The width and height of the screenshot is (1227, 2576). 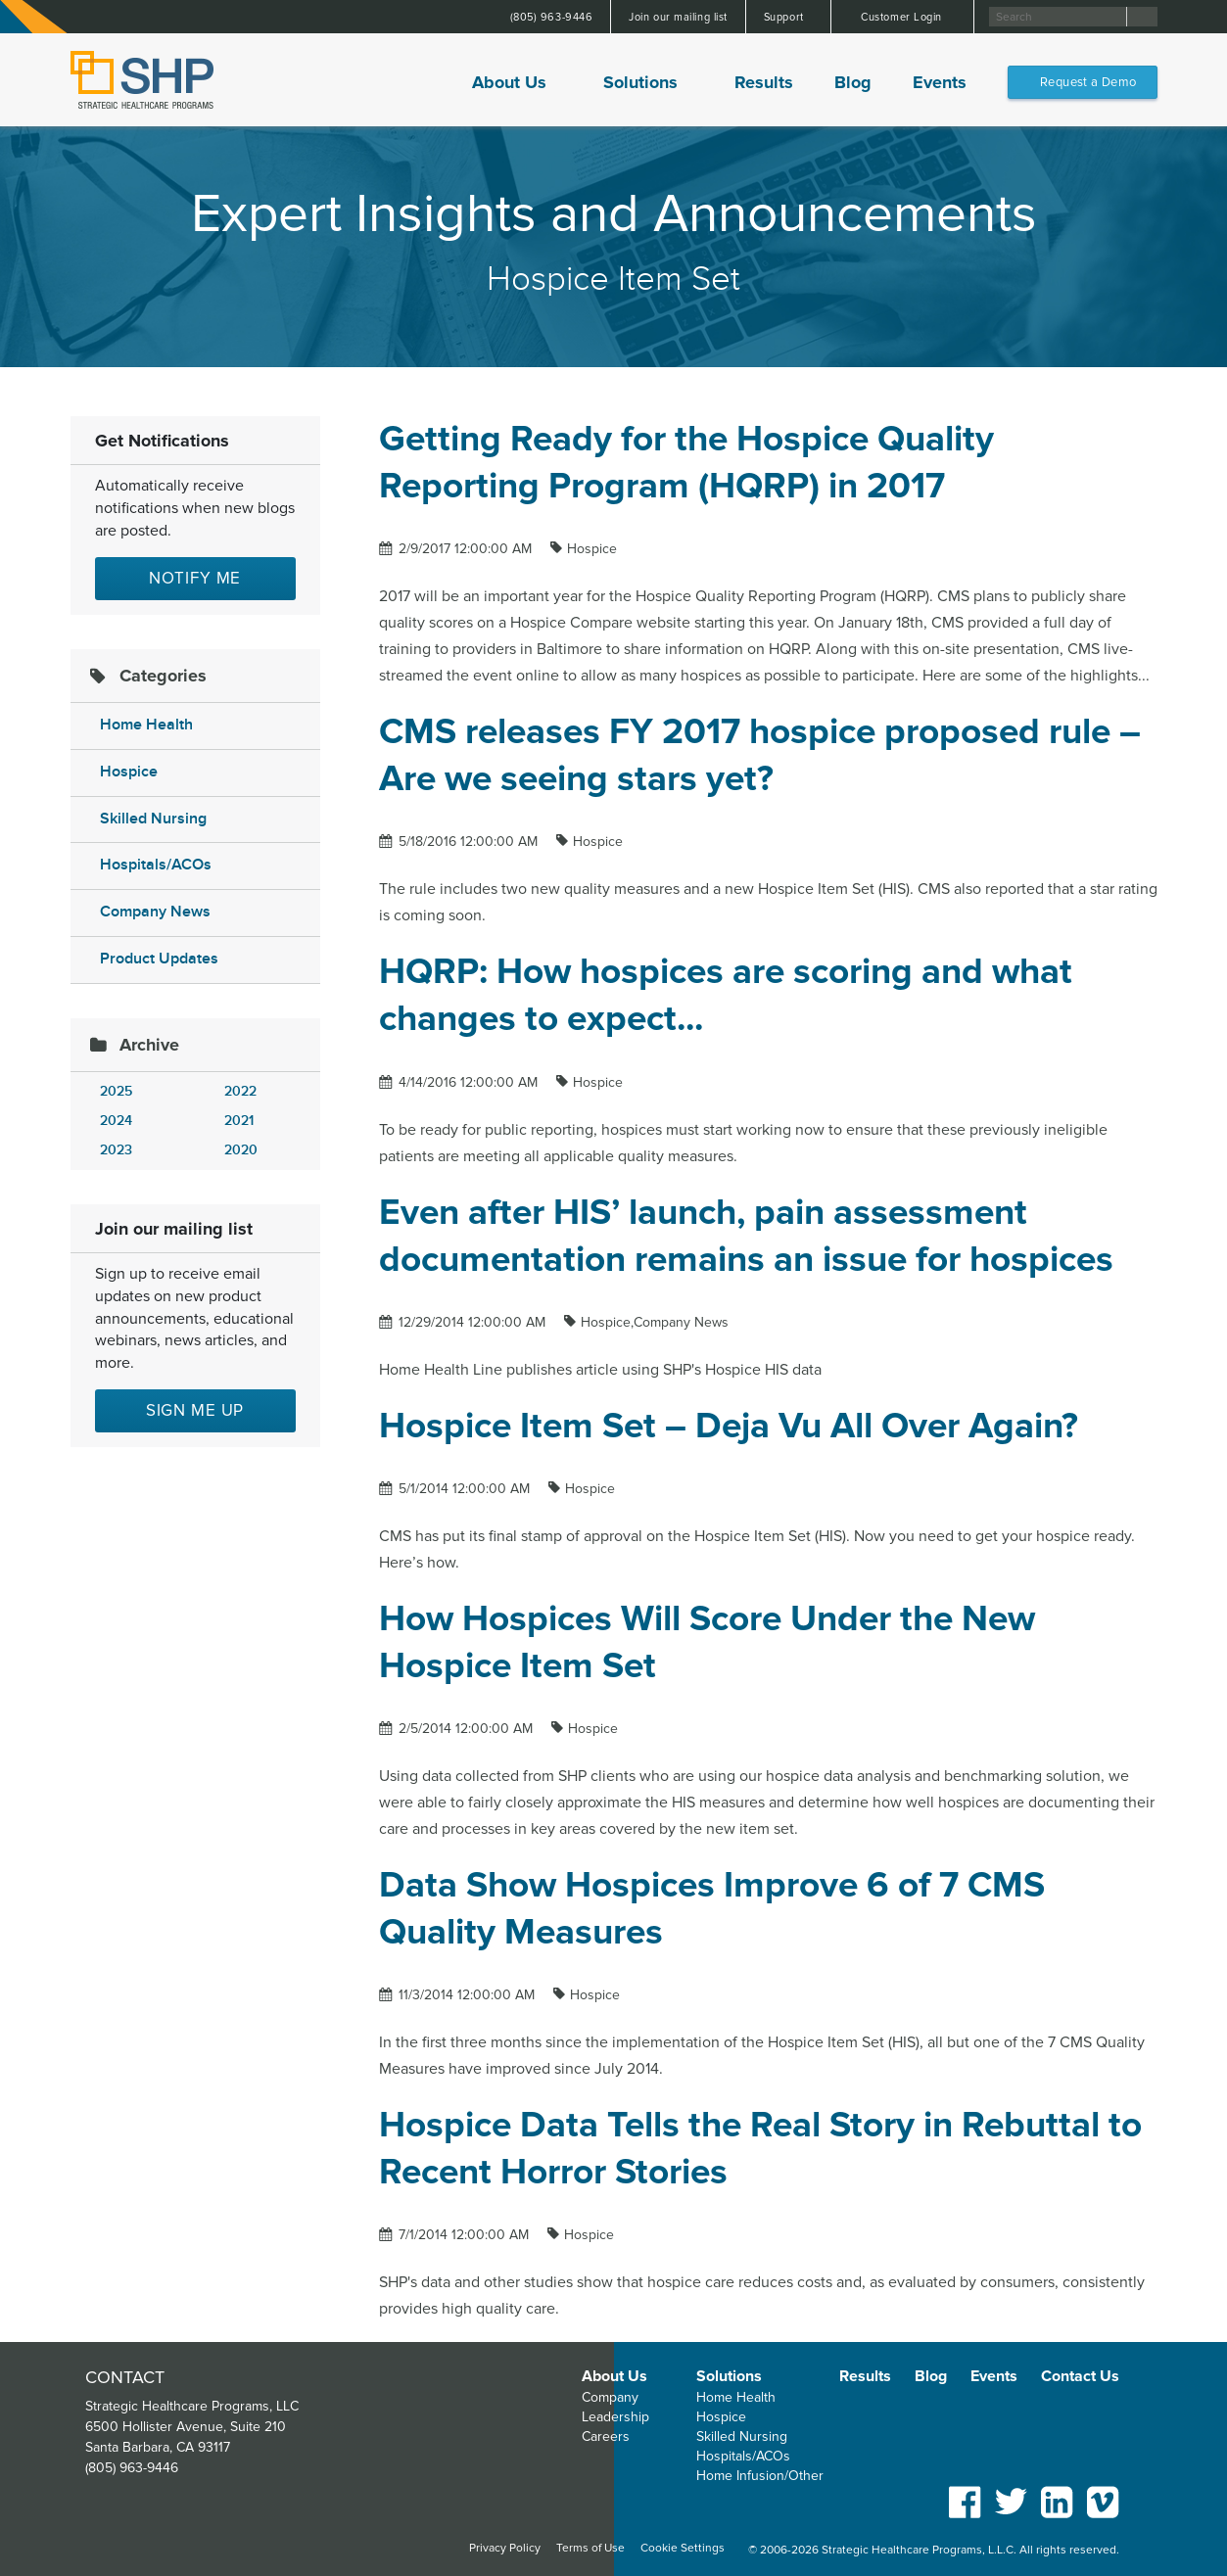 I want to click on Hospice Item Set – Deja Vu All Over Again?, so click(x=728, y=1426).